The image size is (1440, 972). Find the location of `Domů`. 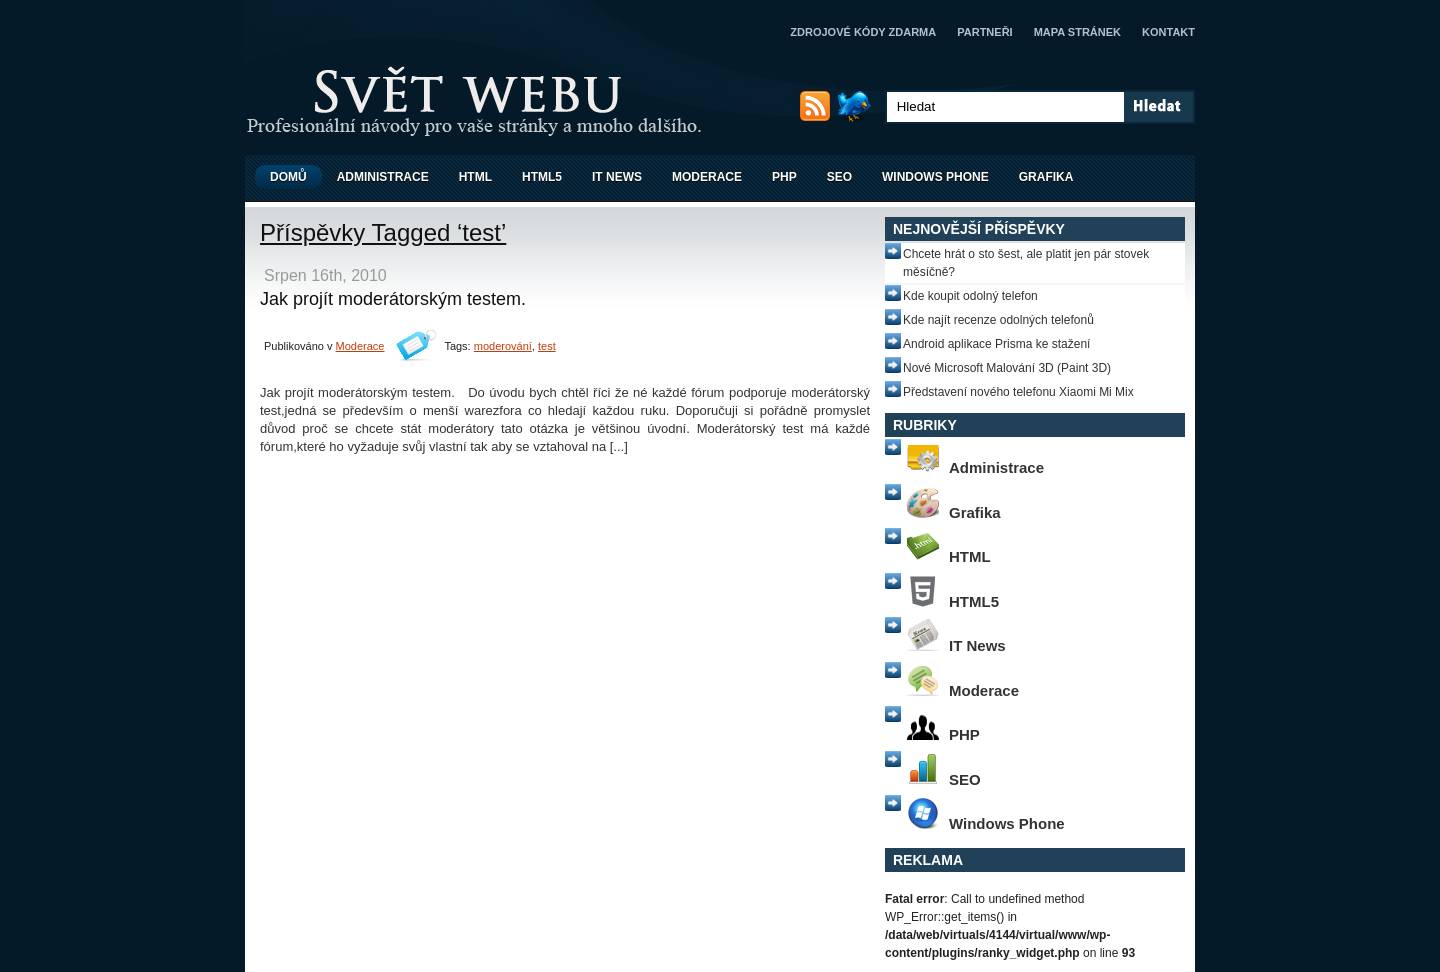

Domů is located at coordinates (288, 177).